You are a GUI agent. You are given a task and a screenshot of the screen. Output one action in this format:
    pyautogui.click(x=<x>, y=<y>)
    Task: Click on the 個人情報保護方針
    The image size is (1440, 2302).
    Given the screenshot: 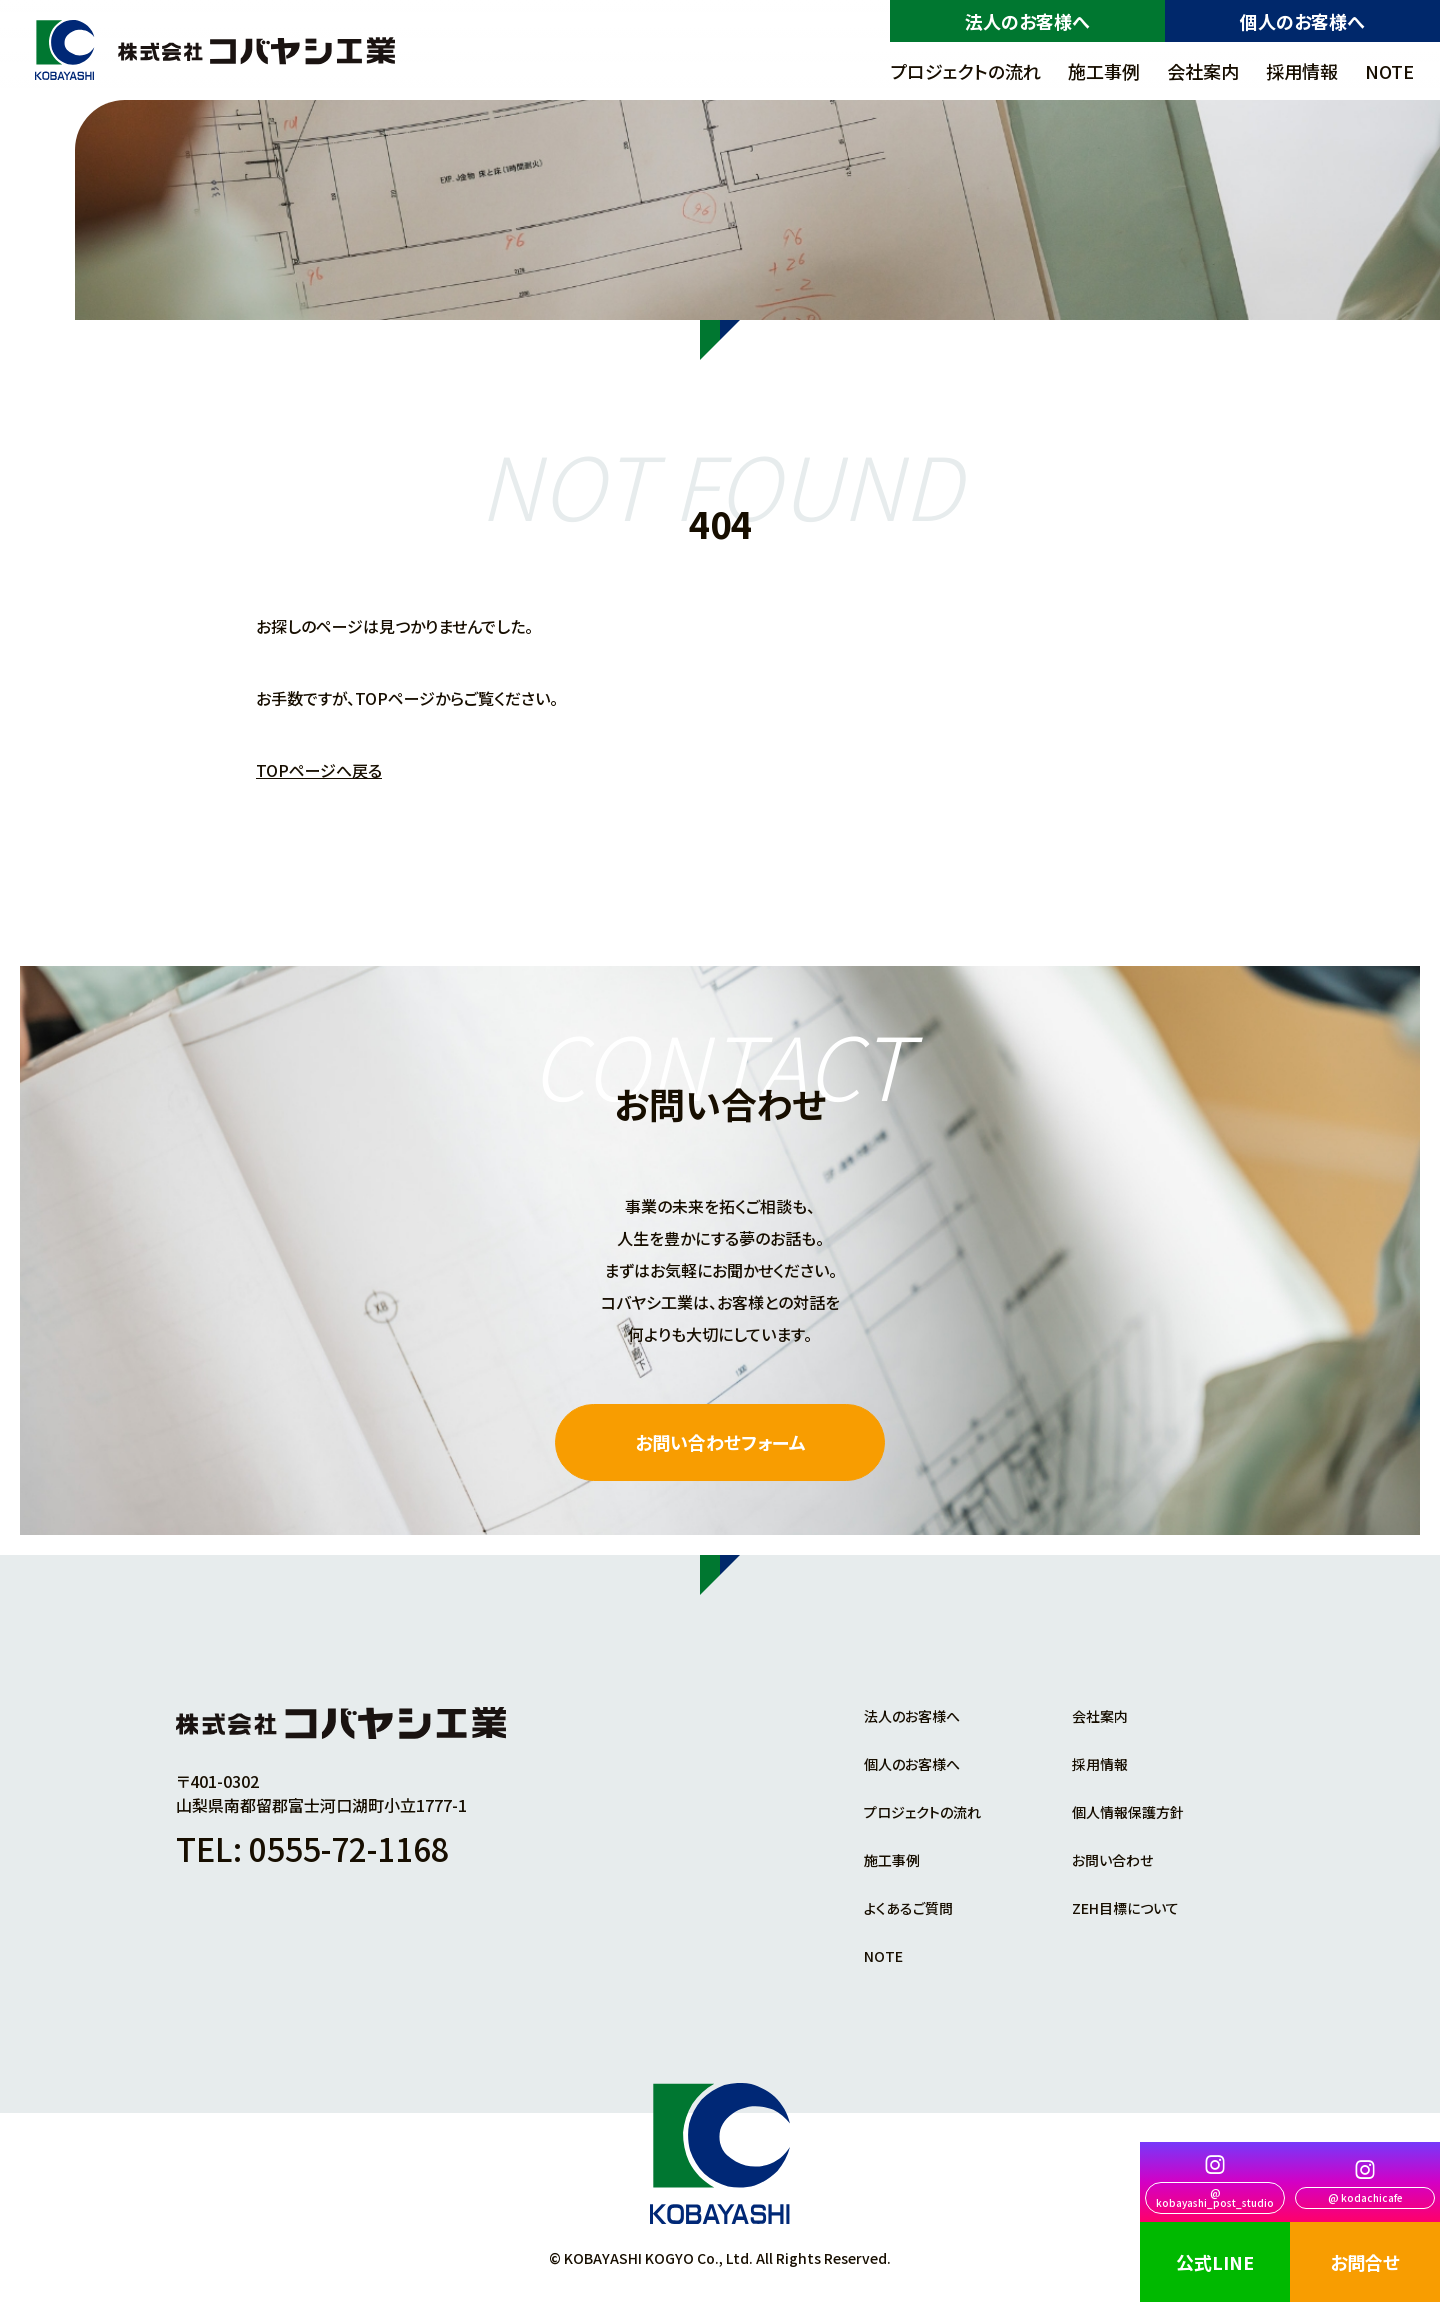 What is the action you would take?
    pyautogui.click(x=1128, y=1812)
    